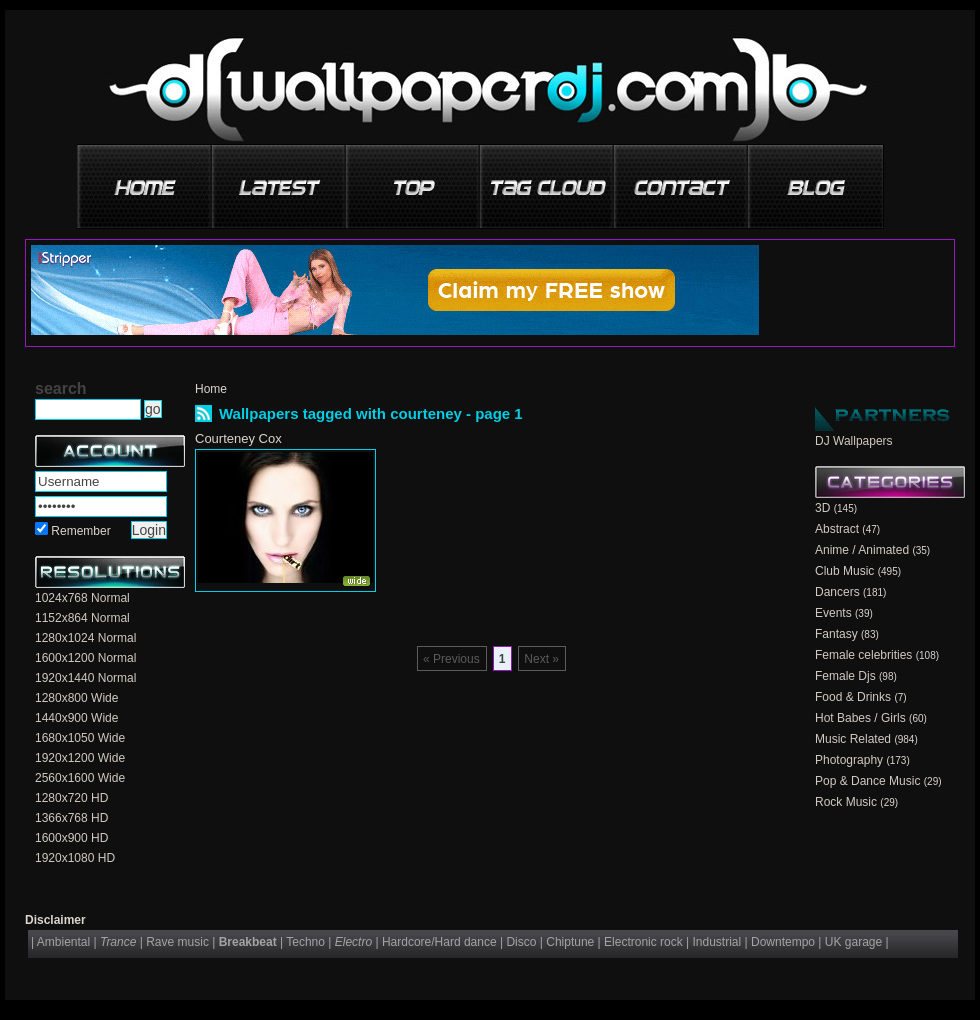  I want to click on Dancers, so click(837, 592).